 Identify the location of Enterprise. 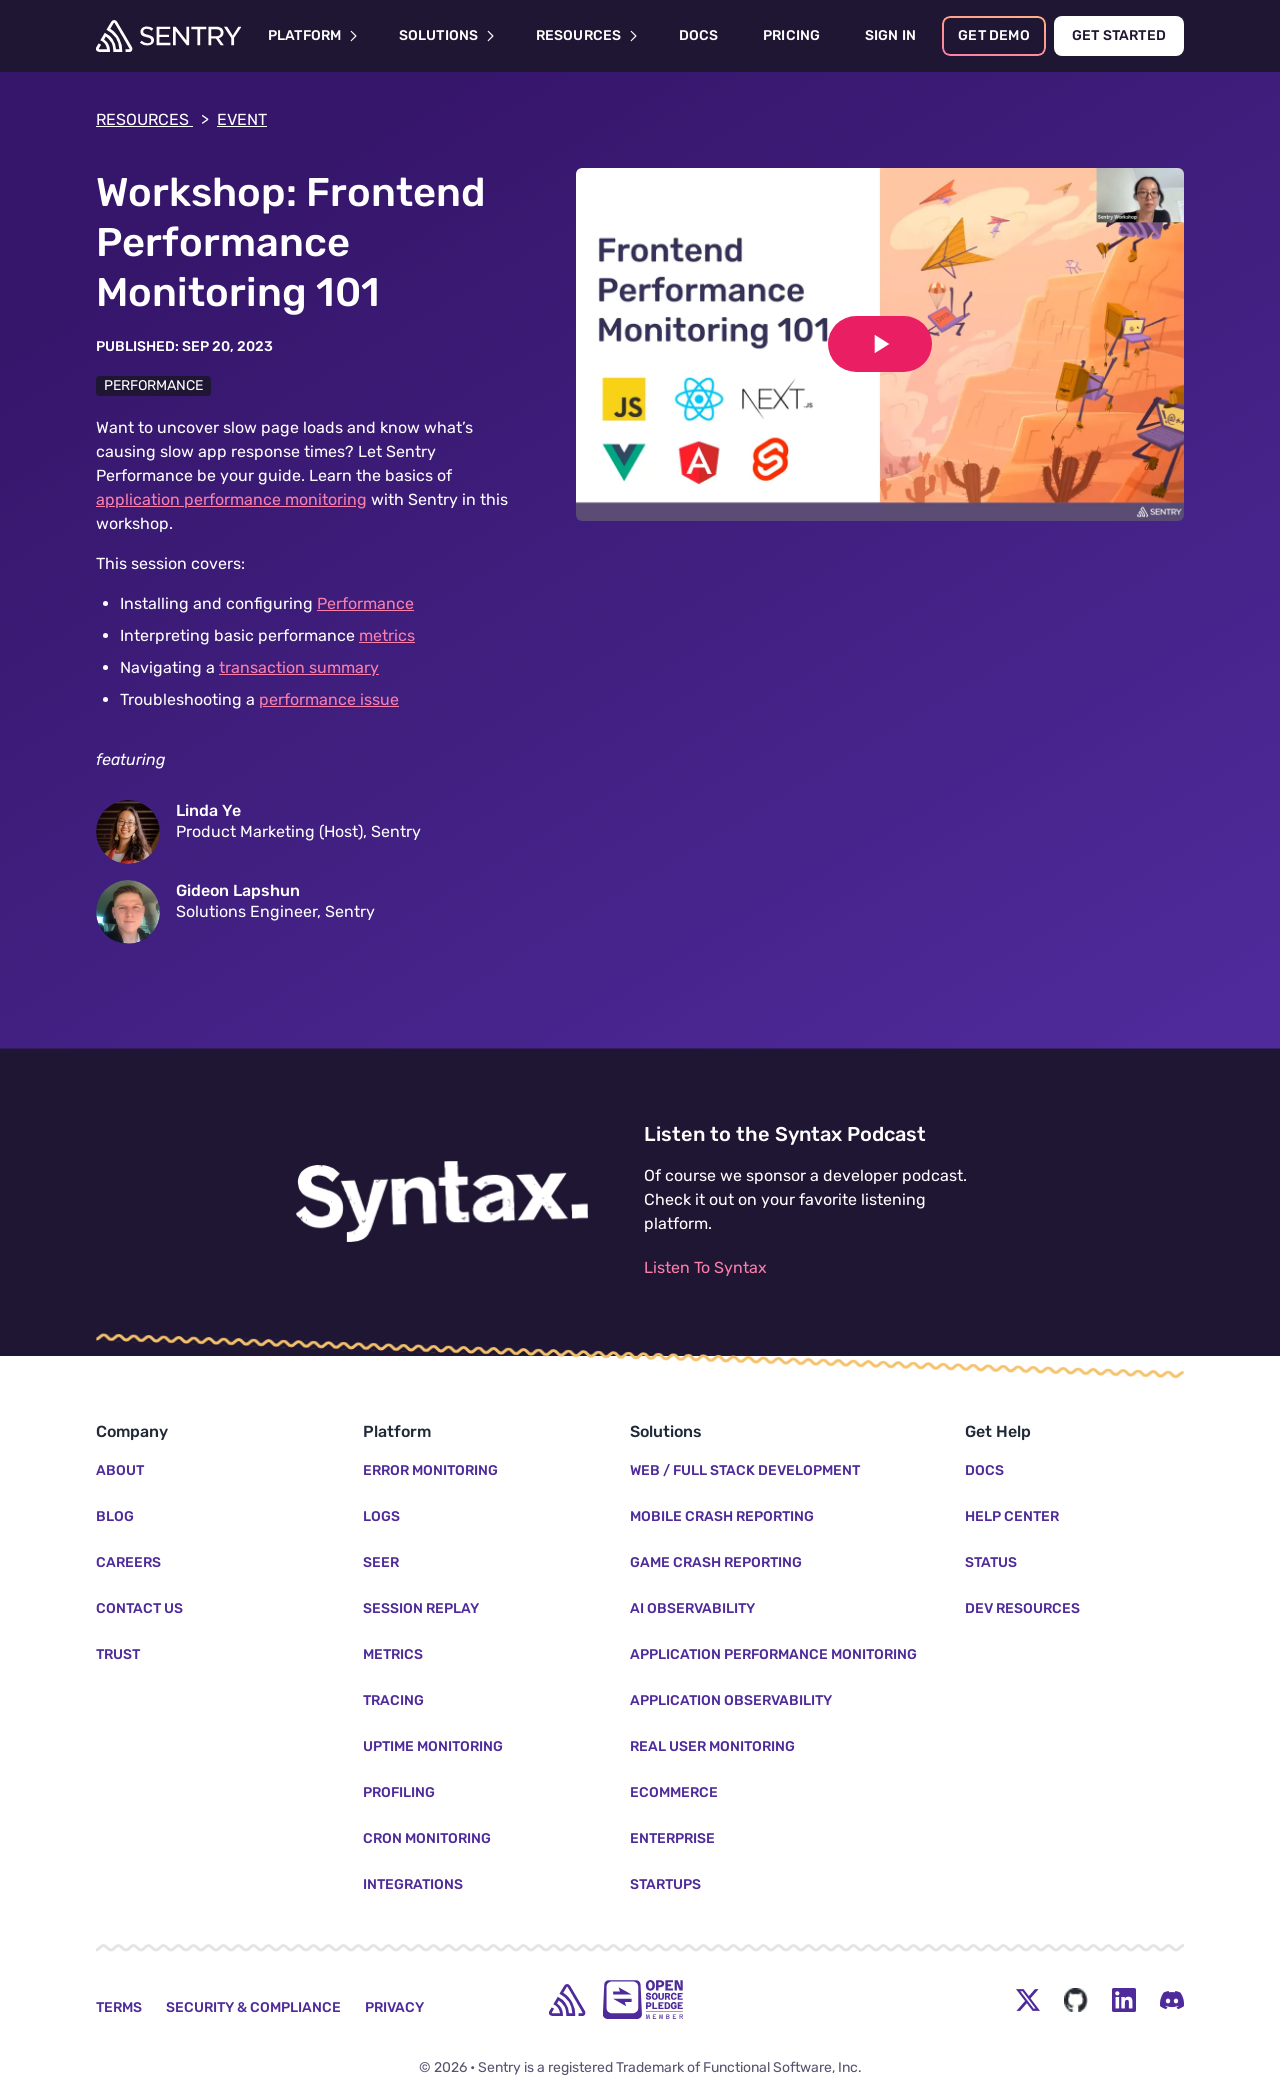
(672, 1838).